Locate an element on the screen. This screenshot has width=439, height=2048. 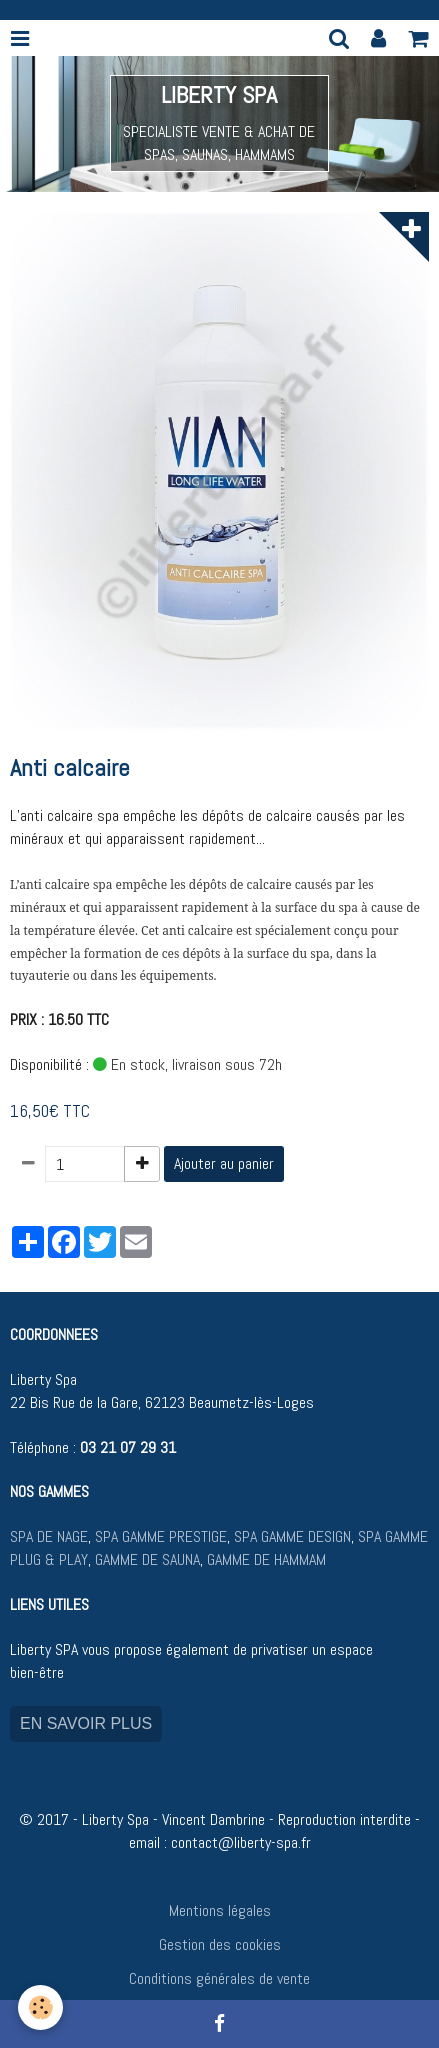
SPA GAMME PRESTIGE is located at coordinates (161, 1536).